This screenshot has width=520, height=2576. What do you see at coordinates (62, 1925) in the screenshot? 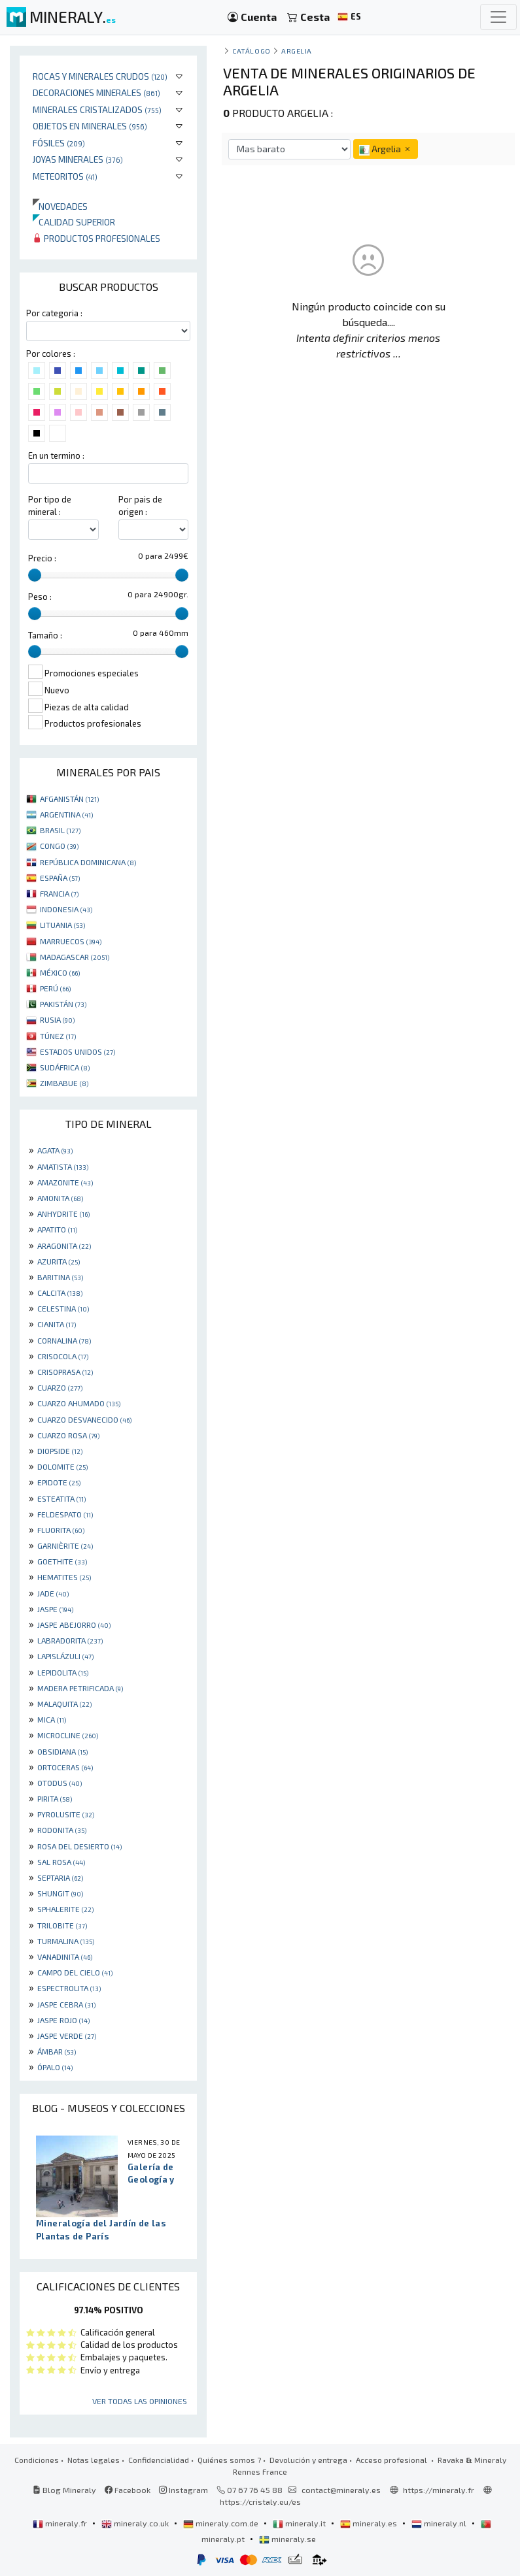
I see `TRILOBITE` at bounding box center [62, 1925].